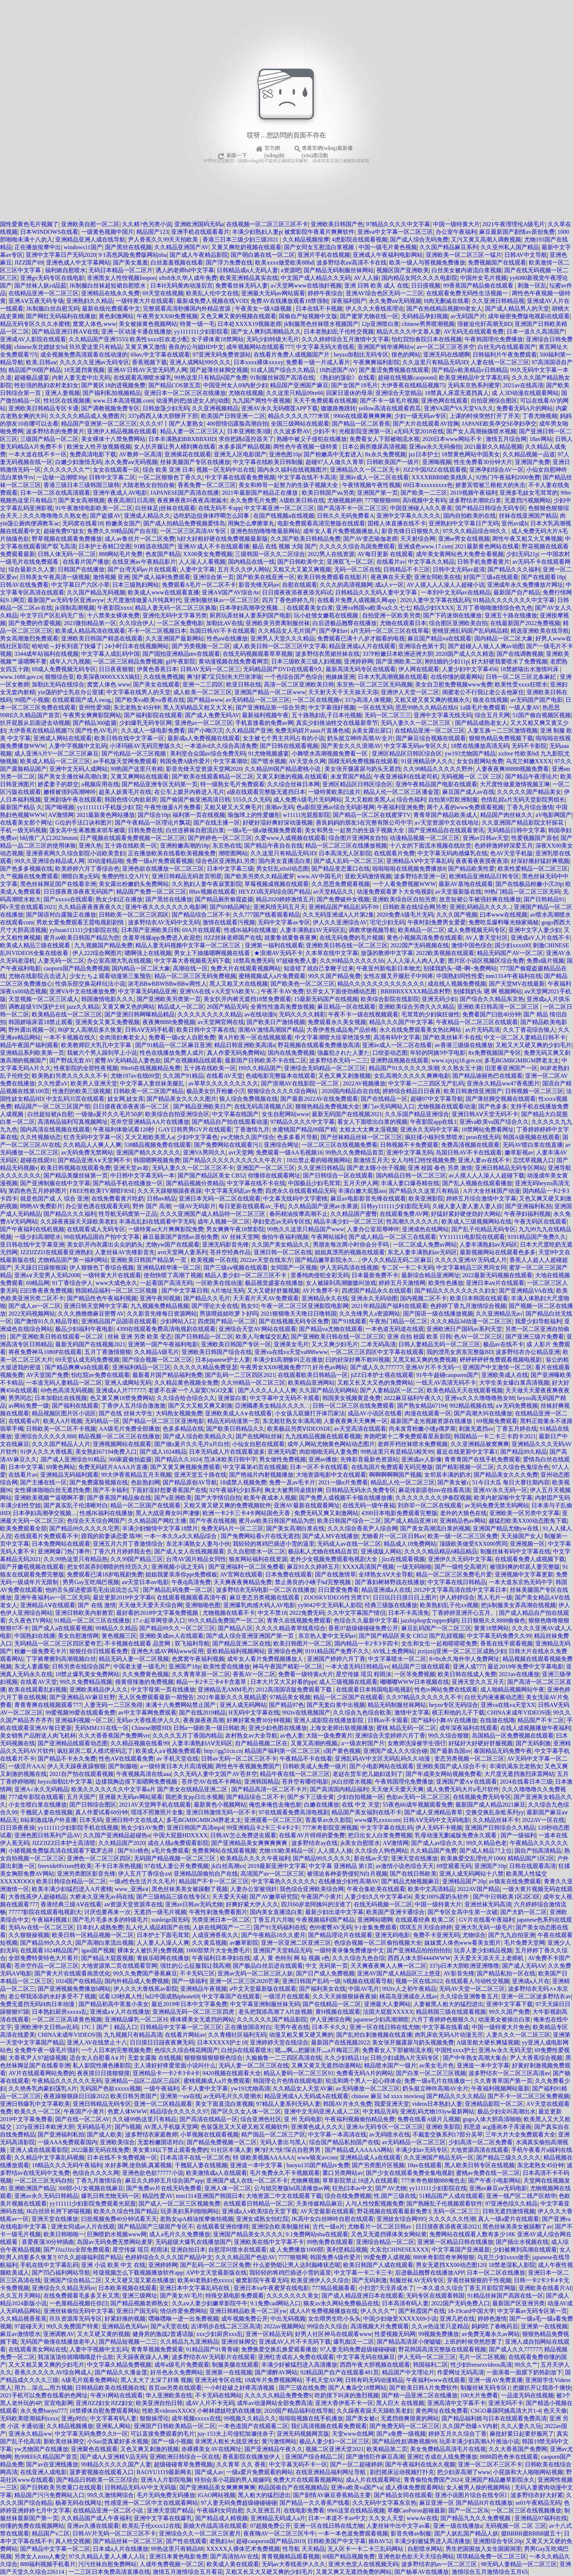 The height and width of the screenshot is (2576, 573). I want to click on 国产成人av综合久久, so click(437, 1843).